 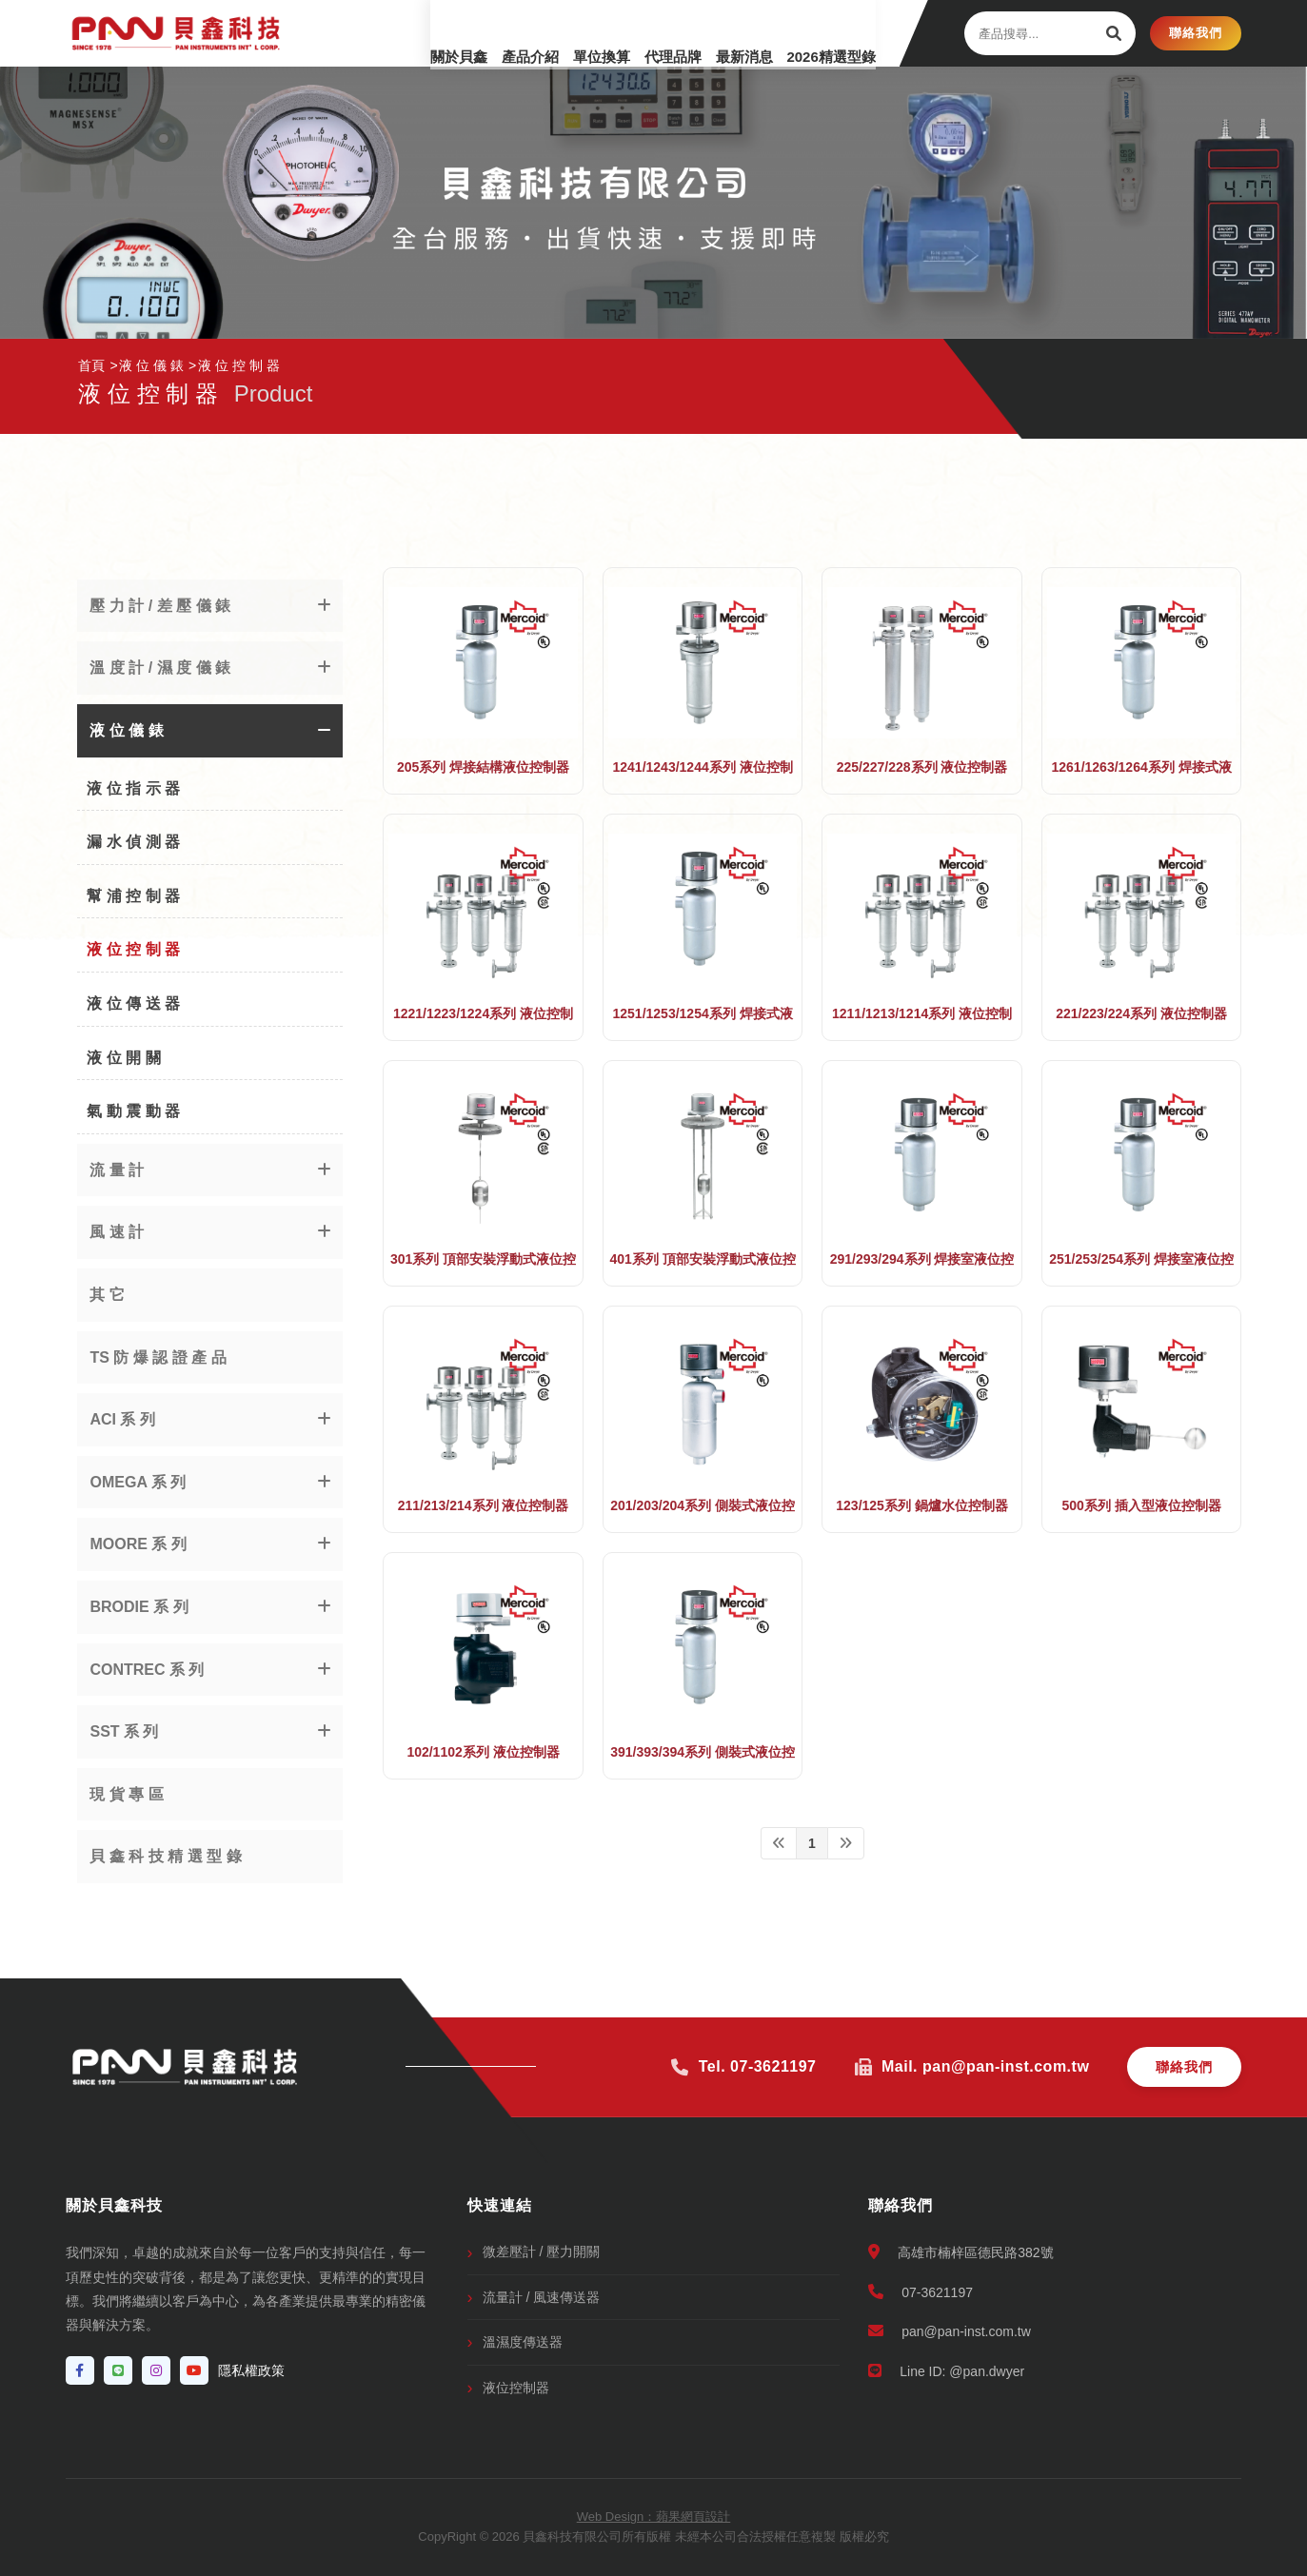 What do you see at coordinates (116, 1232) in the screenshot?
I see `風 速 計` at bounding box center [116, 1232].